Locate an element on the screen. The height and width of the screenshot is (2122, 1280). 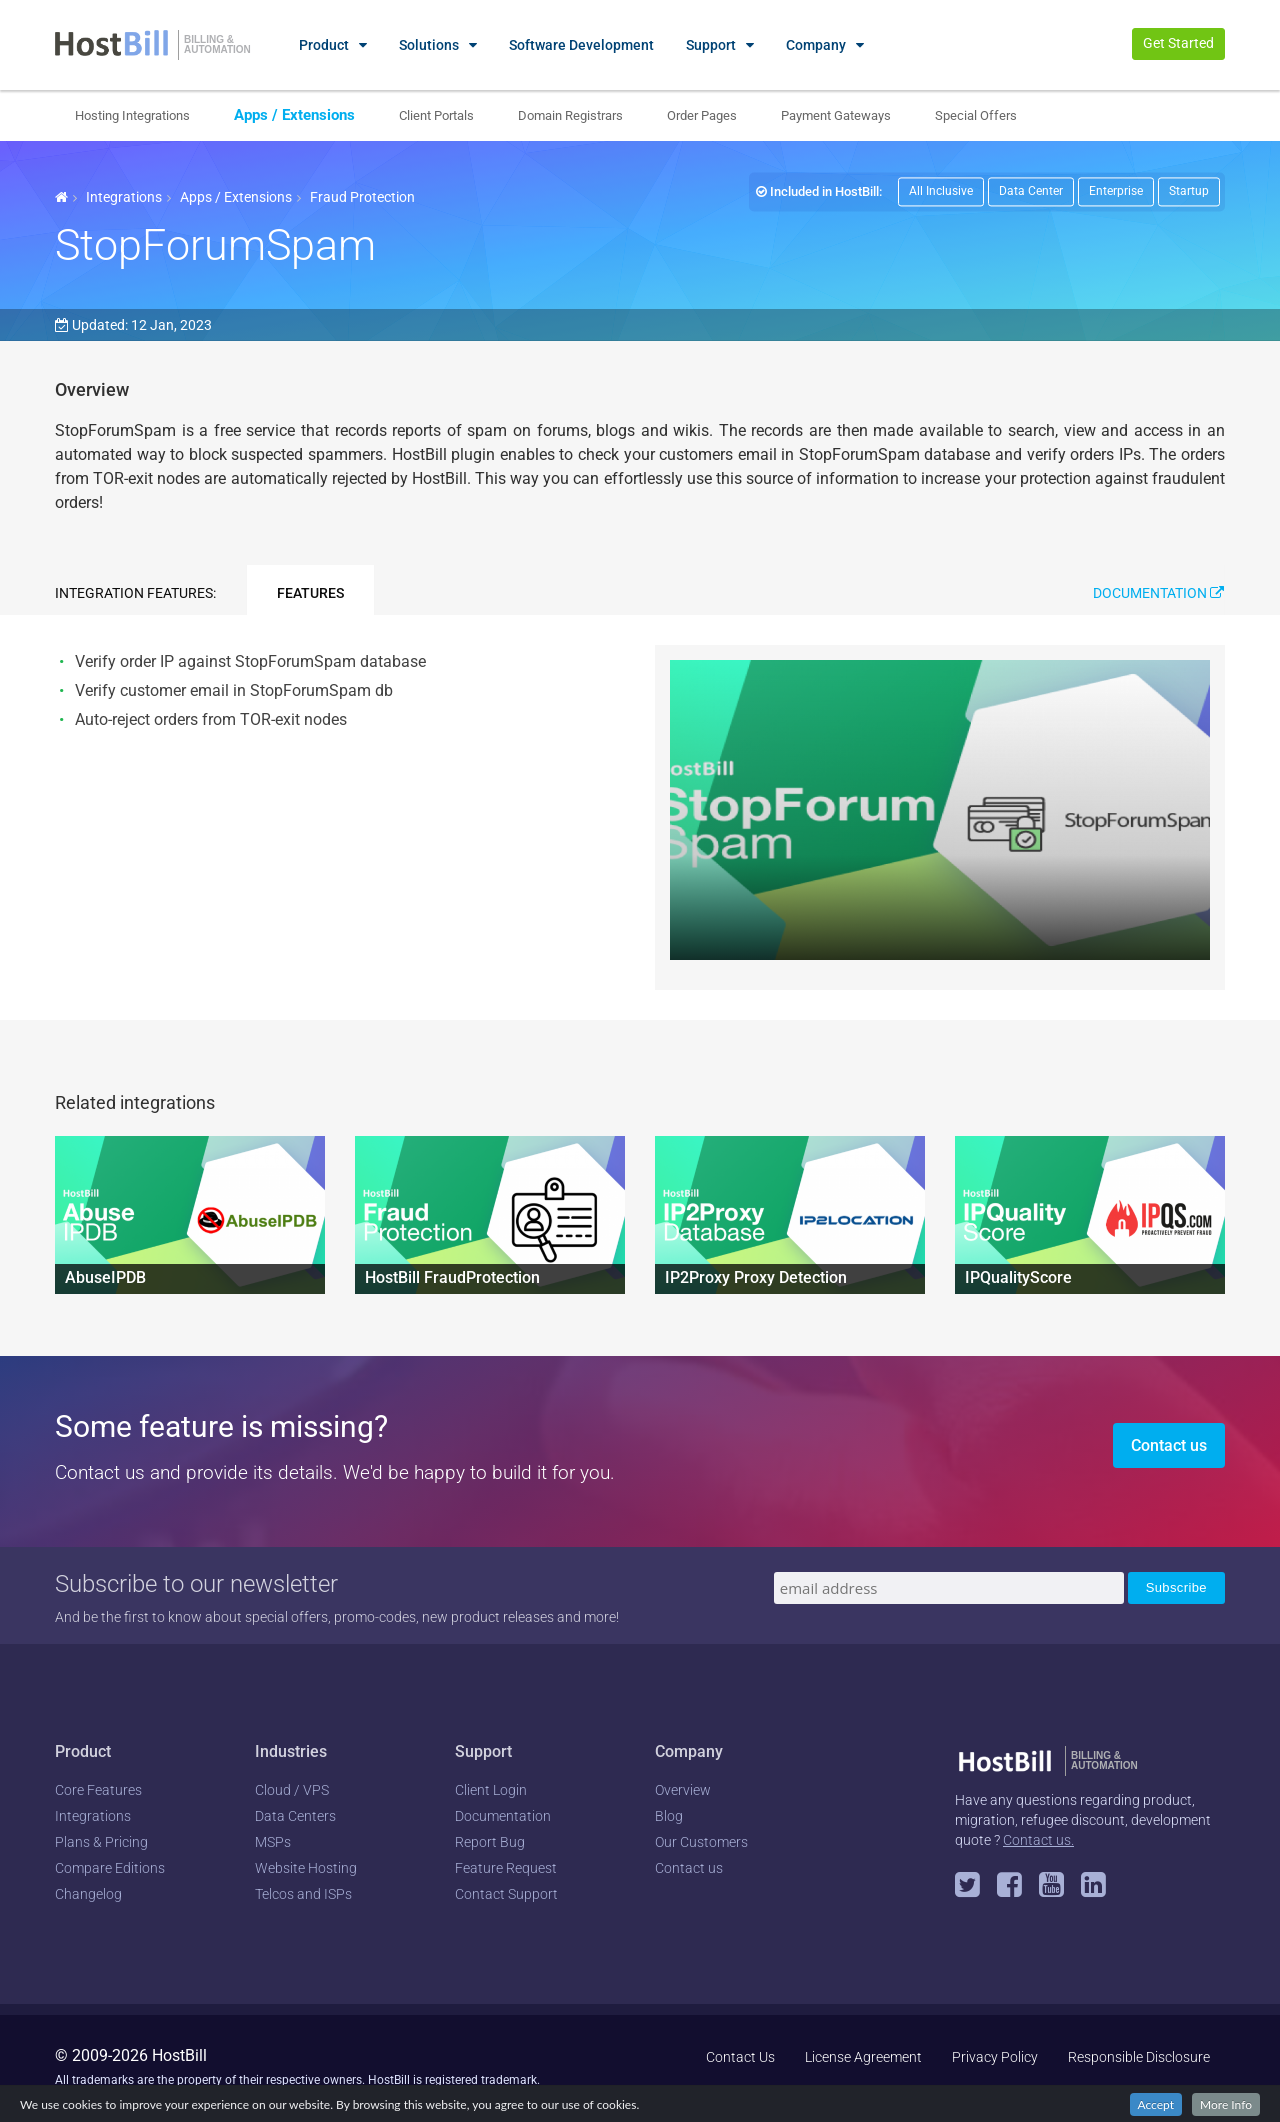
Client Portals is located at coordinates (436, 115).